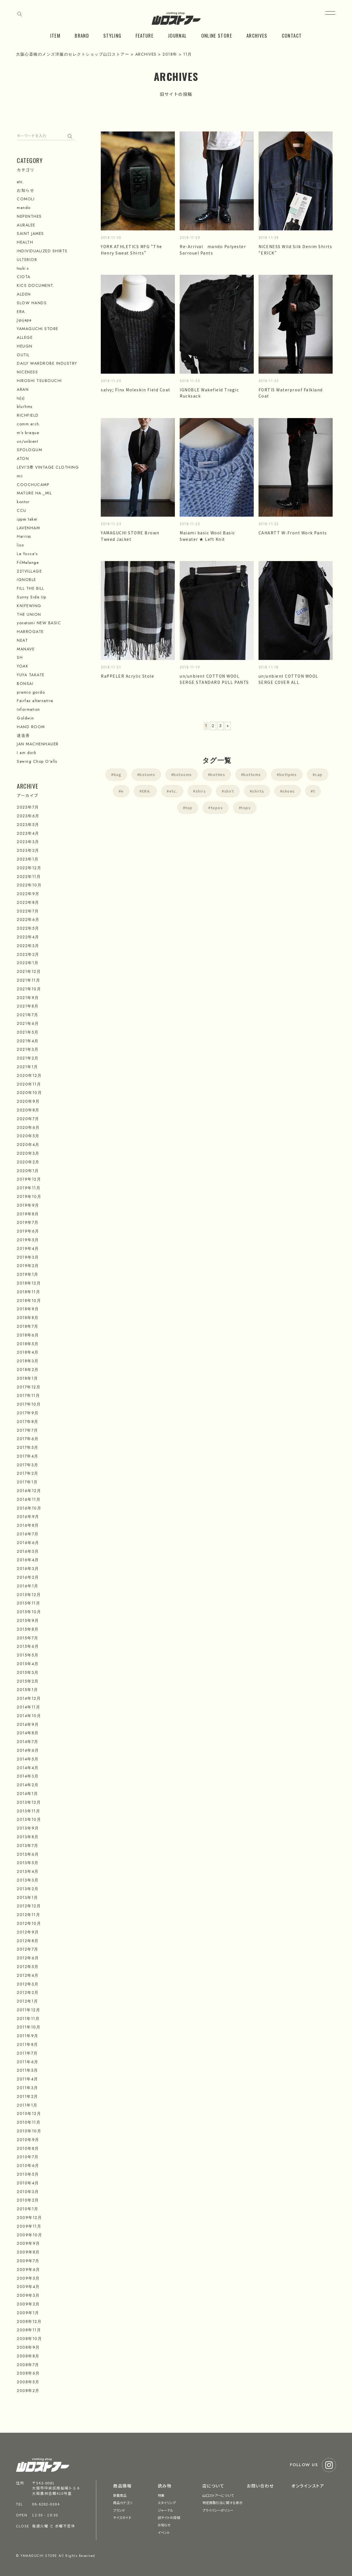 This screenshot has width=352, height=2576. I want to click on 2017年11月, so click(28, 1395).